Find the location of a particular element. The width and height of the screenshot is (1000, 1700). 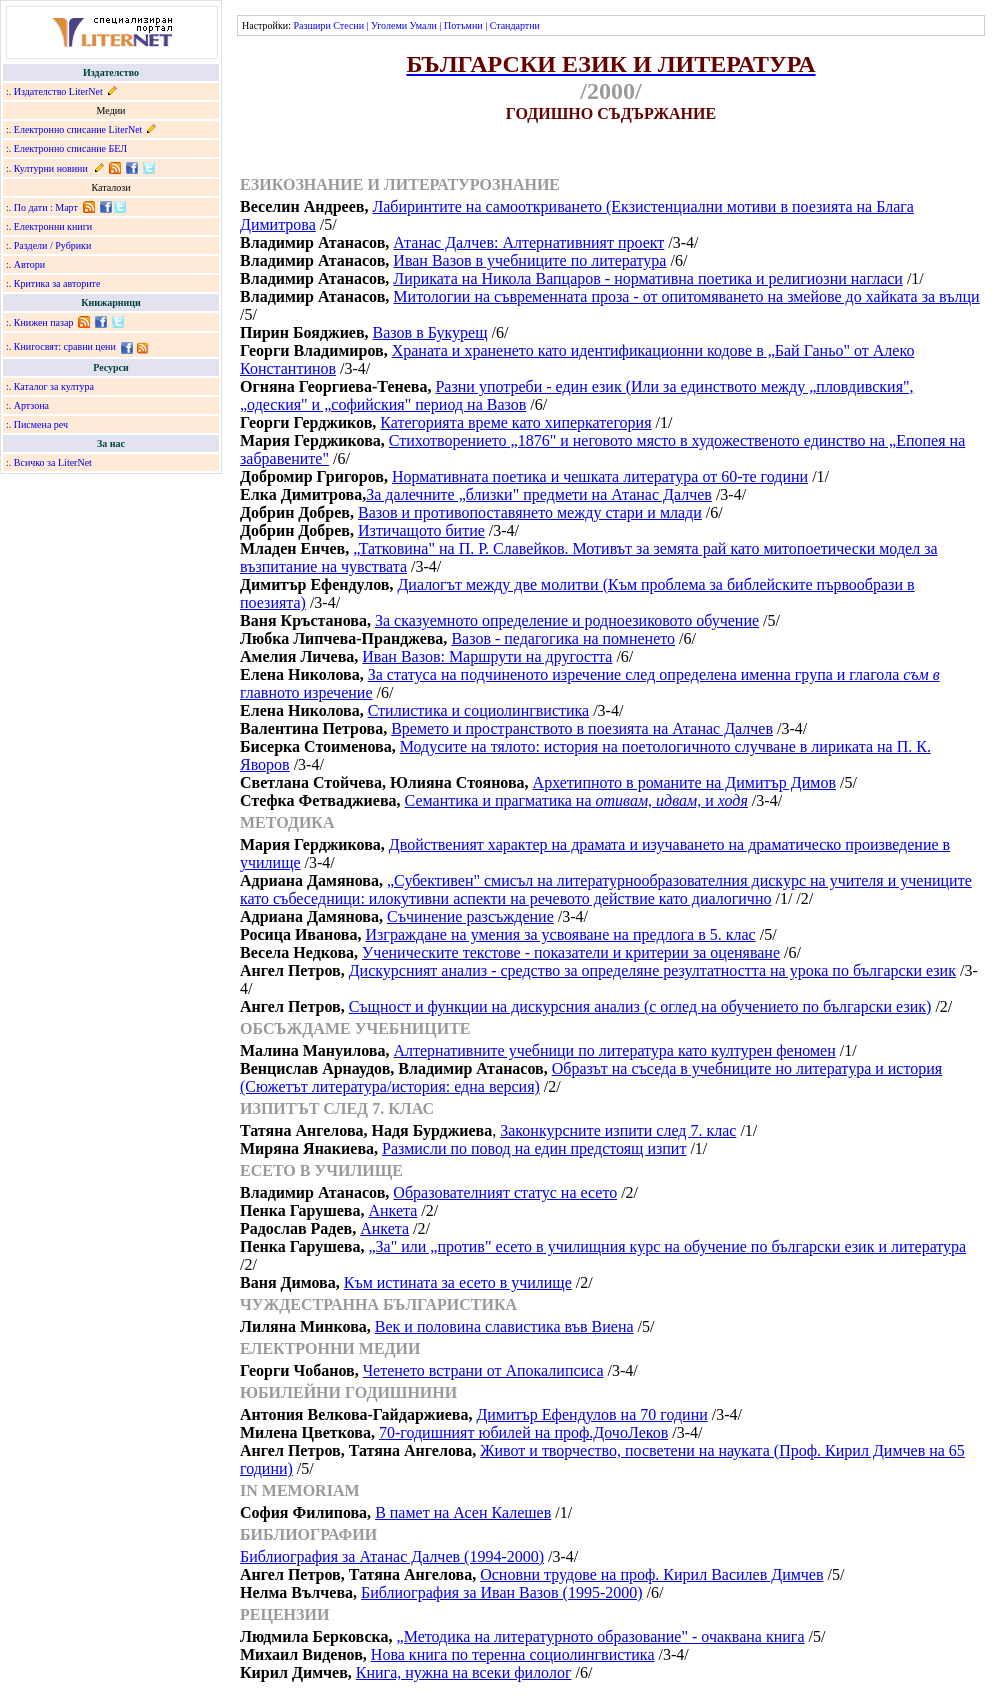

Стандартни is located at coordinates (515, 25).